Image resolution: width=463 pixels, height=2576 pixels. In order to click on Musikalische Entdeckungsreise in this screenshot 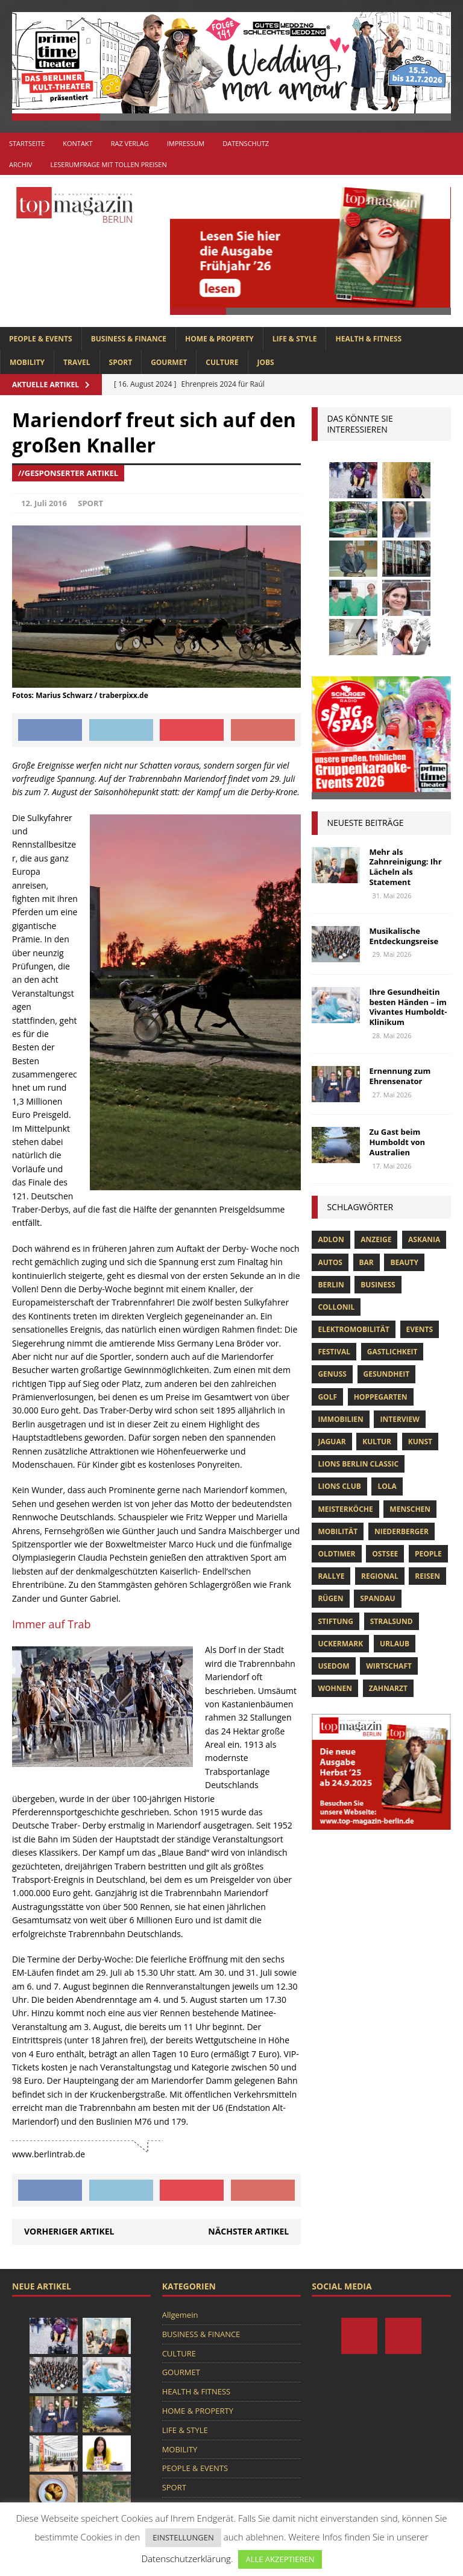, I will do `click(403, 936)`.